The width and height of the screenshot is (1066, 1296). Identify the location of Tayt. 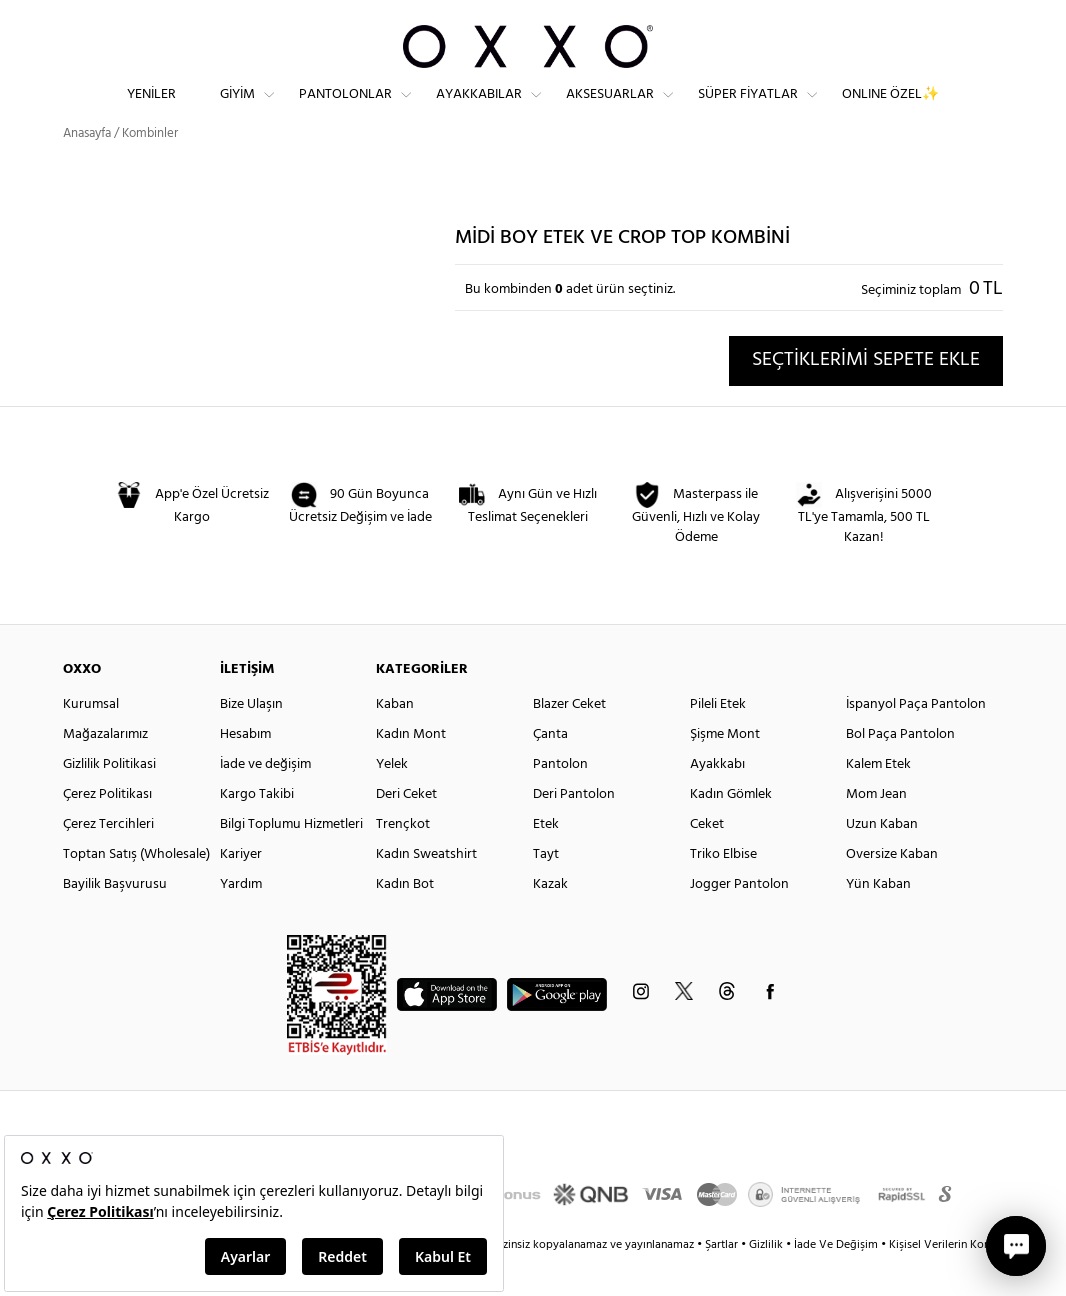
(546, 890).